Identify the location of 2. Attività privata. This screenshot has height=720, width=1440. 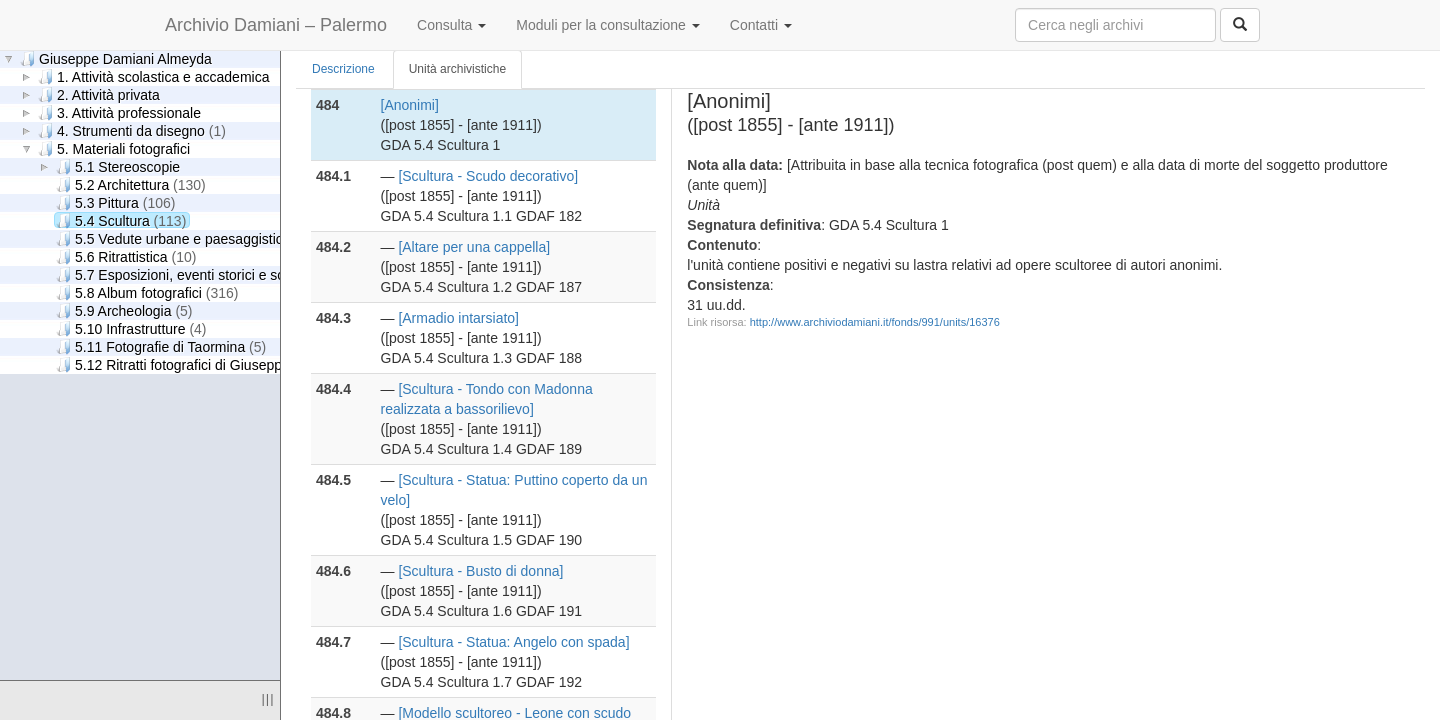
(99, 94).